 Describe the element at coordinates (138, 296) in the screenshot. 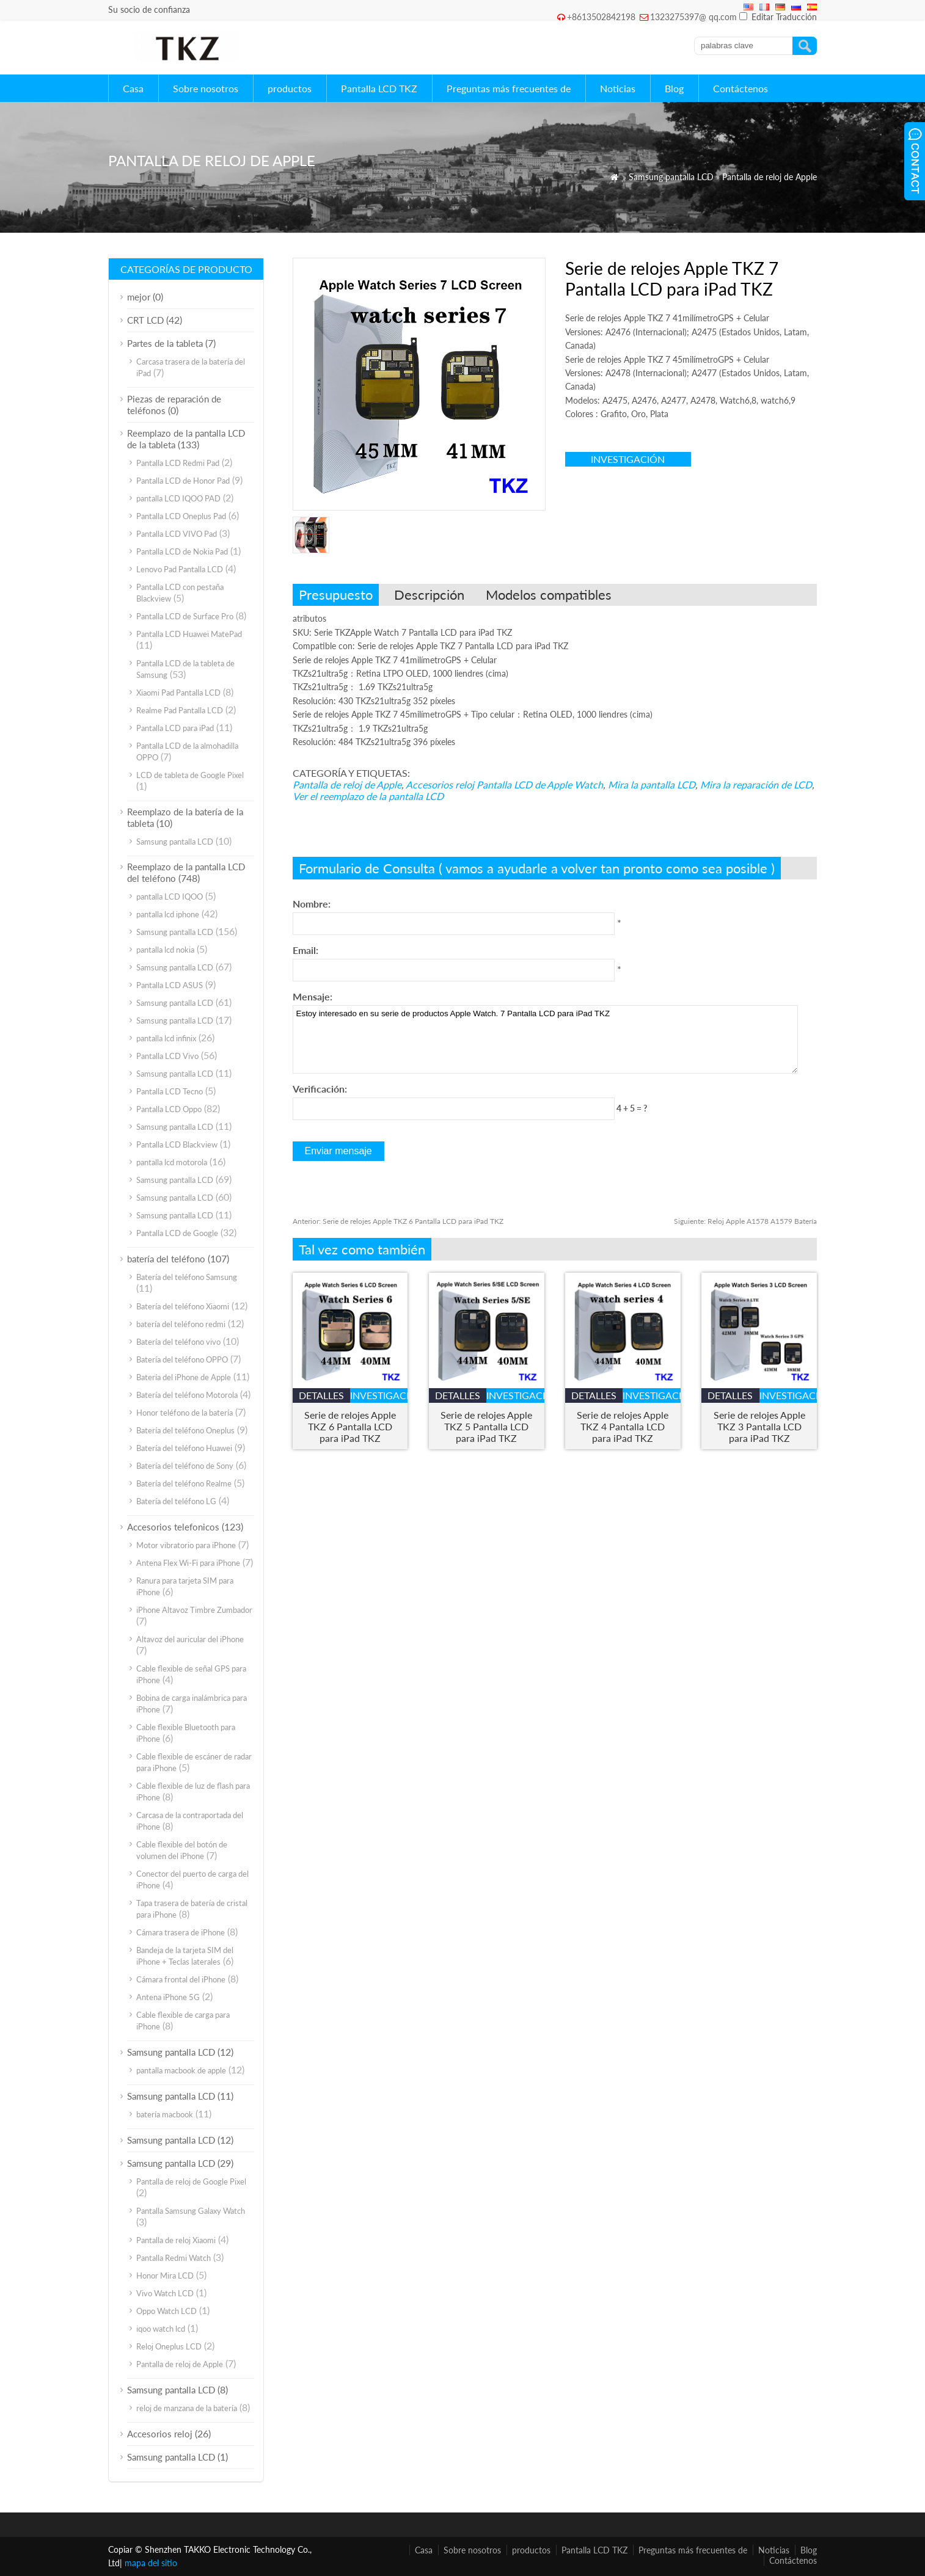

I see `mejor` at that location.